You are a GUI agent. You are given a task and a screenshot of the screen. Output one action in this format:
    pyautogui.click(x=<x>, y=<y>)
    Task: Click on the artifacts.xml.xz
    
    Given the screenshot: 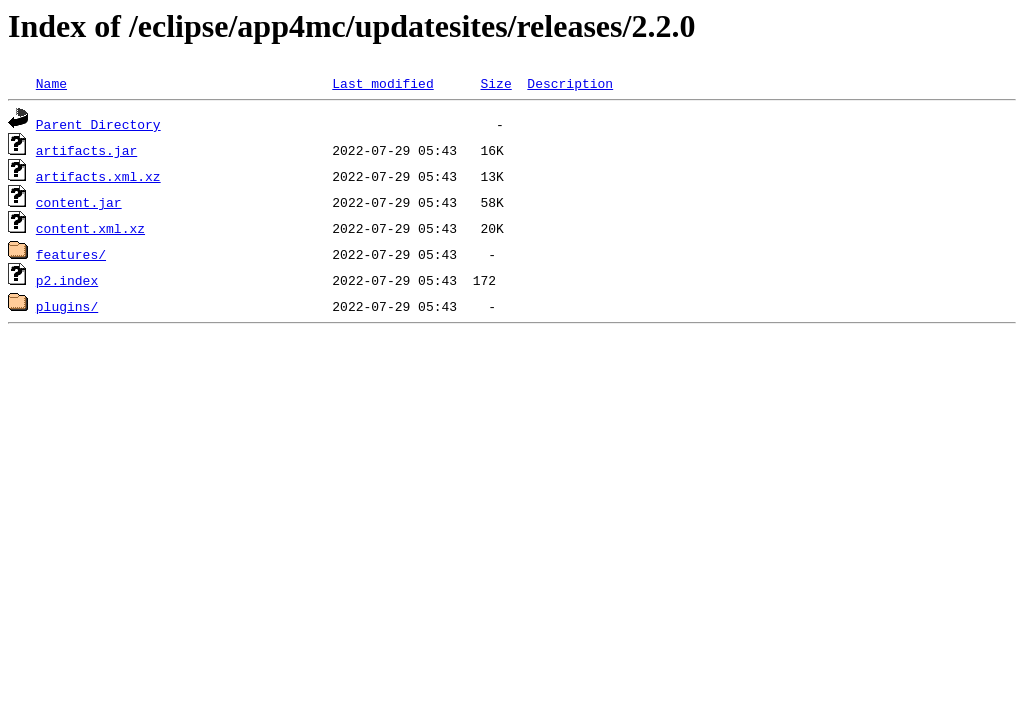 What is the action you would take?
    pyautogui.click(x=98, y=176)
    